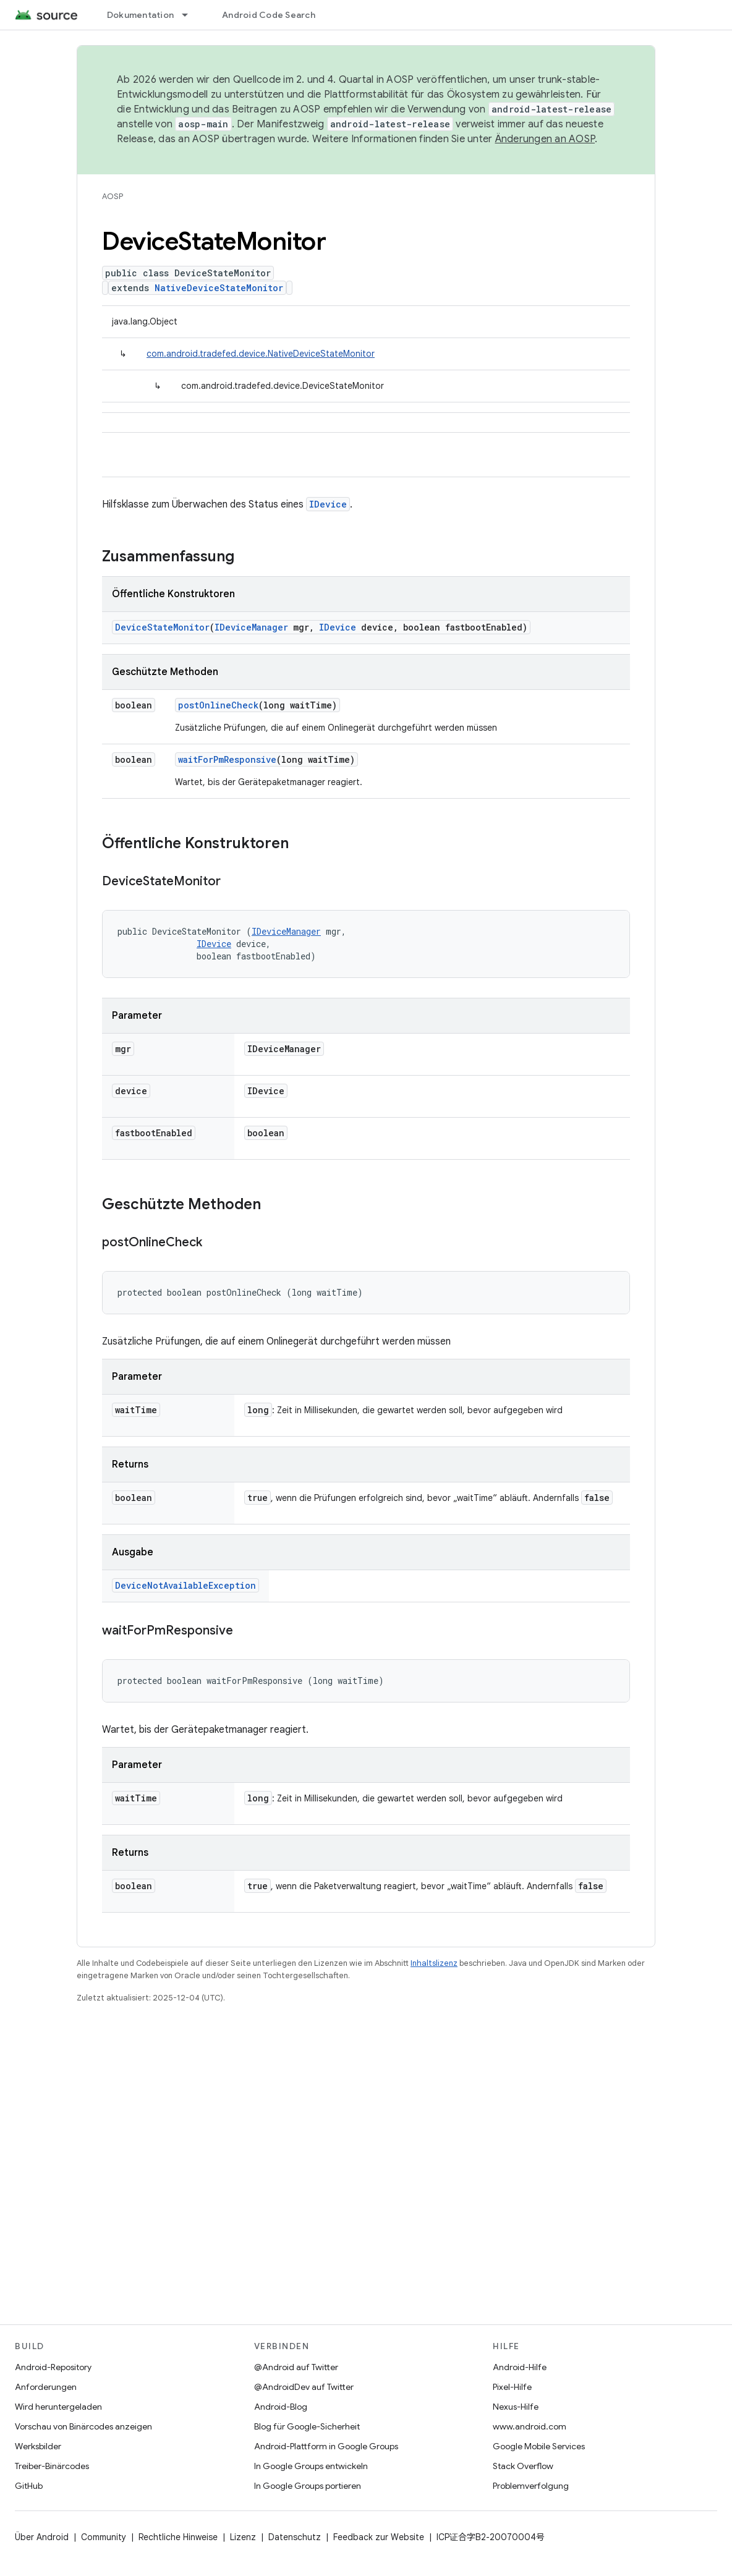 The height and width of the screenshot is (2576, 732). Describe the element at coordinates (243, 2537) in the screenshot. I see `Lizenz` at that location.